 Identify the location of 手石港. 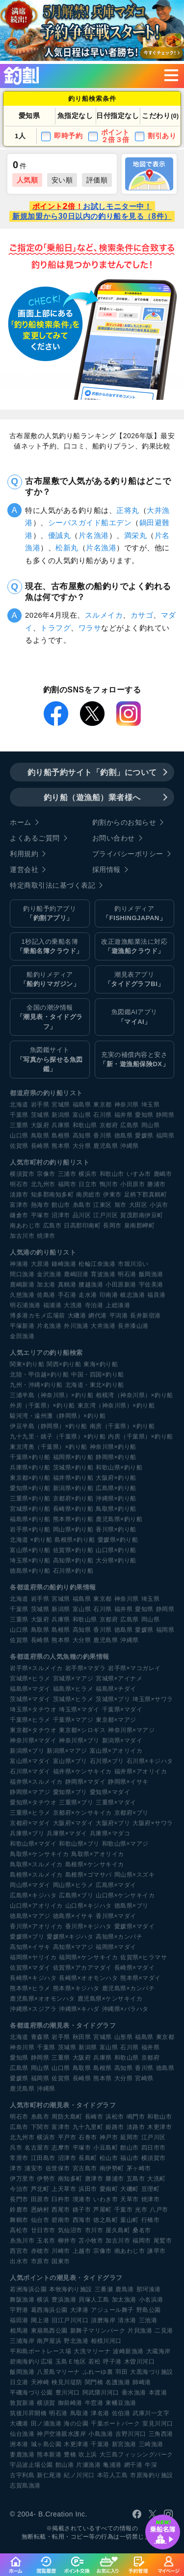
(67, 1295).